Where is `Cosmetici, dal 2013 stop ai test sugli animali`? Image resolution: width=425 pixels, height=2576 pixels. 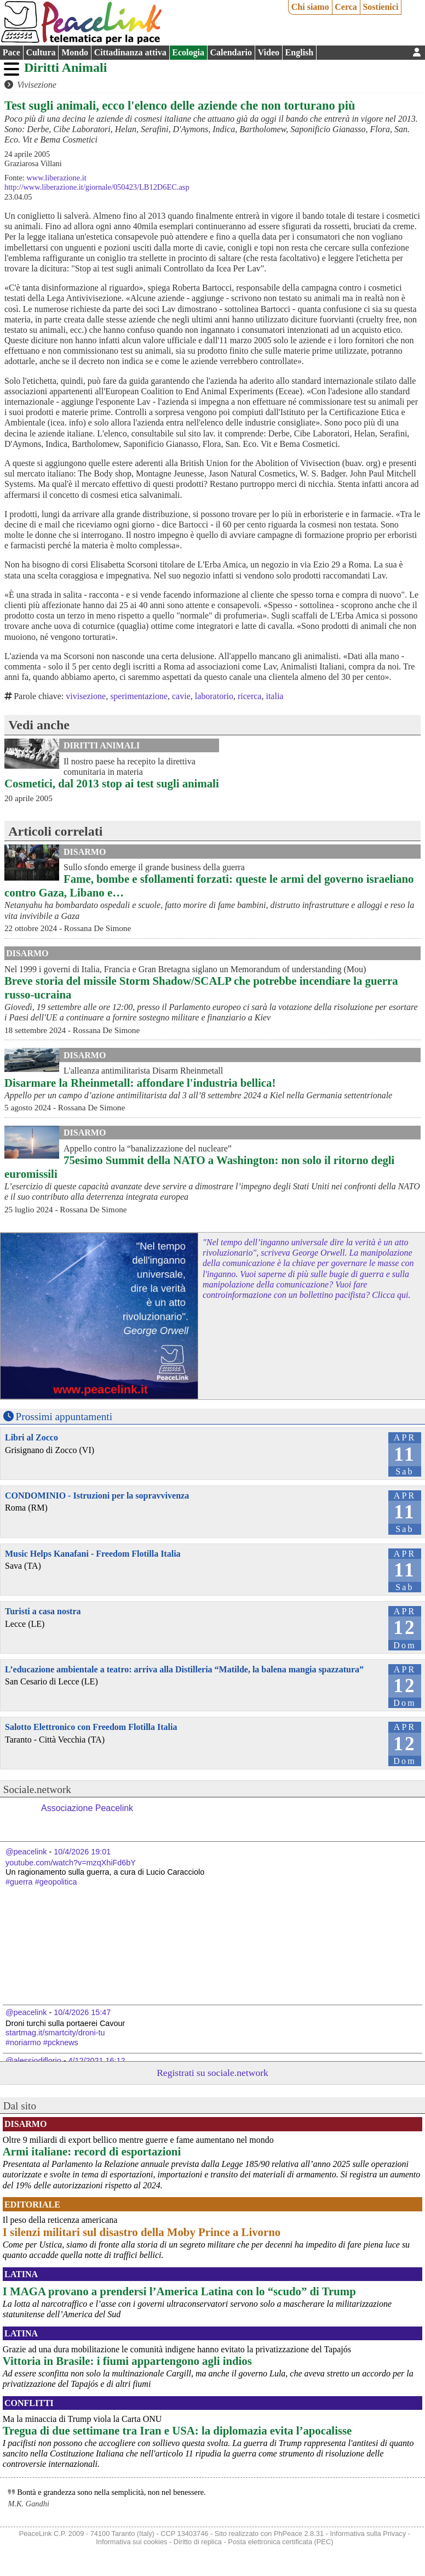
Cosmetici, dal 2013 stop ai test sugli animali is located at coordinates (111, 783).